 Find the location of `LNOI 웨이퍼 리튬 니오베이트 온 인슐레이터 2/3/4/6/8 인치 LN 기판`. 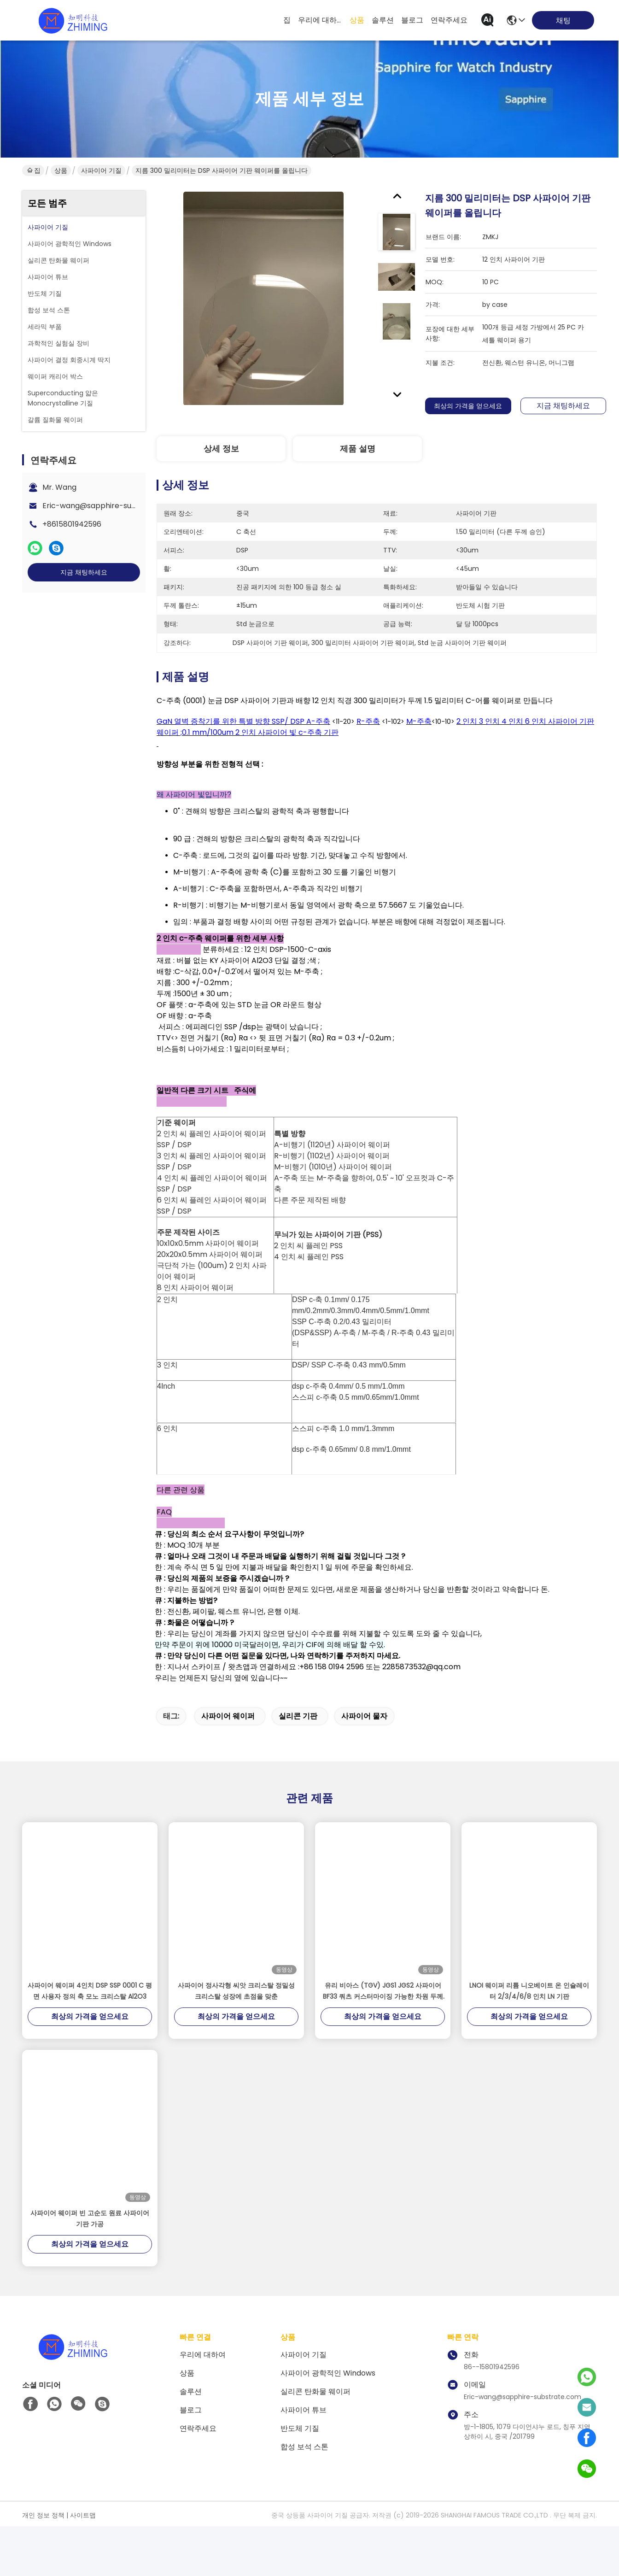

LNOI 웨이퍼 리튬 니오베이트 온 인슐레이터 2/3/4/6/8 인치 LN 기판 is located at coordinates (529, 2040).